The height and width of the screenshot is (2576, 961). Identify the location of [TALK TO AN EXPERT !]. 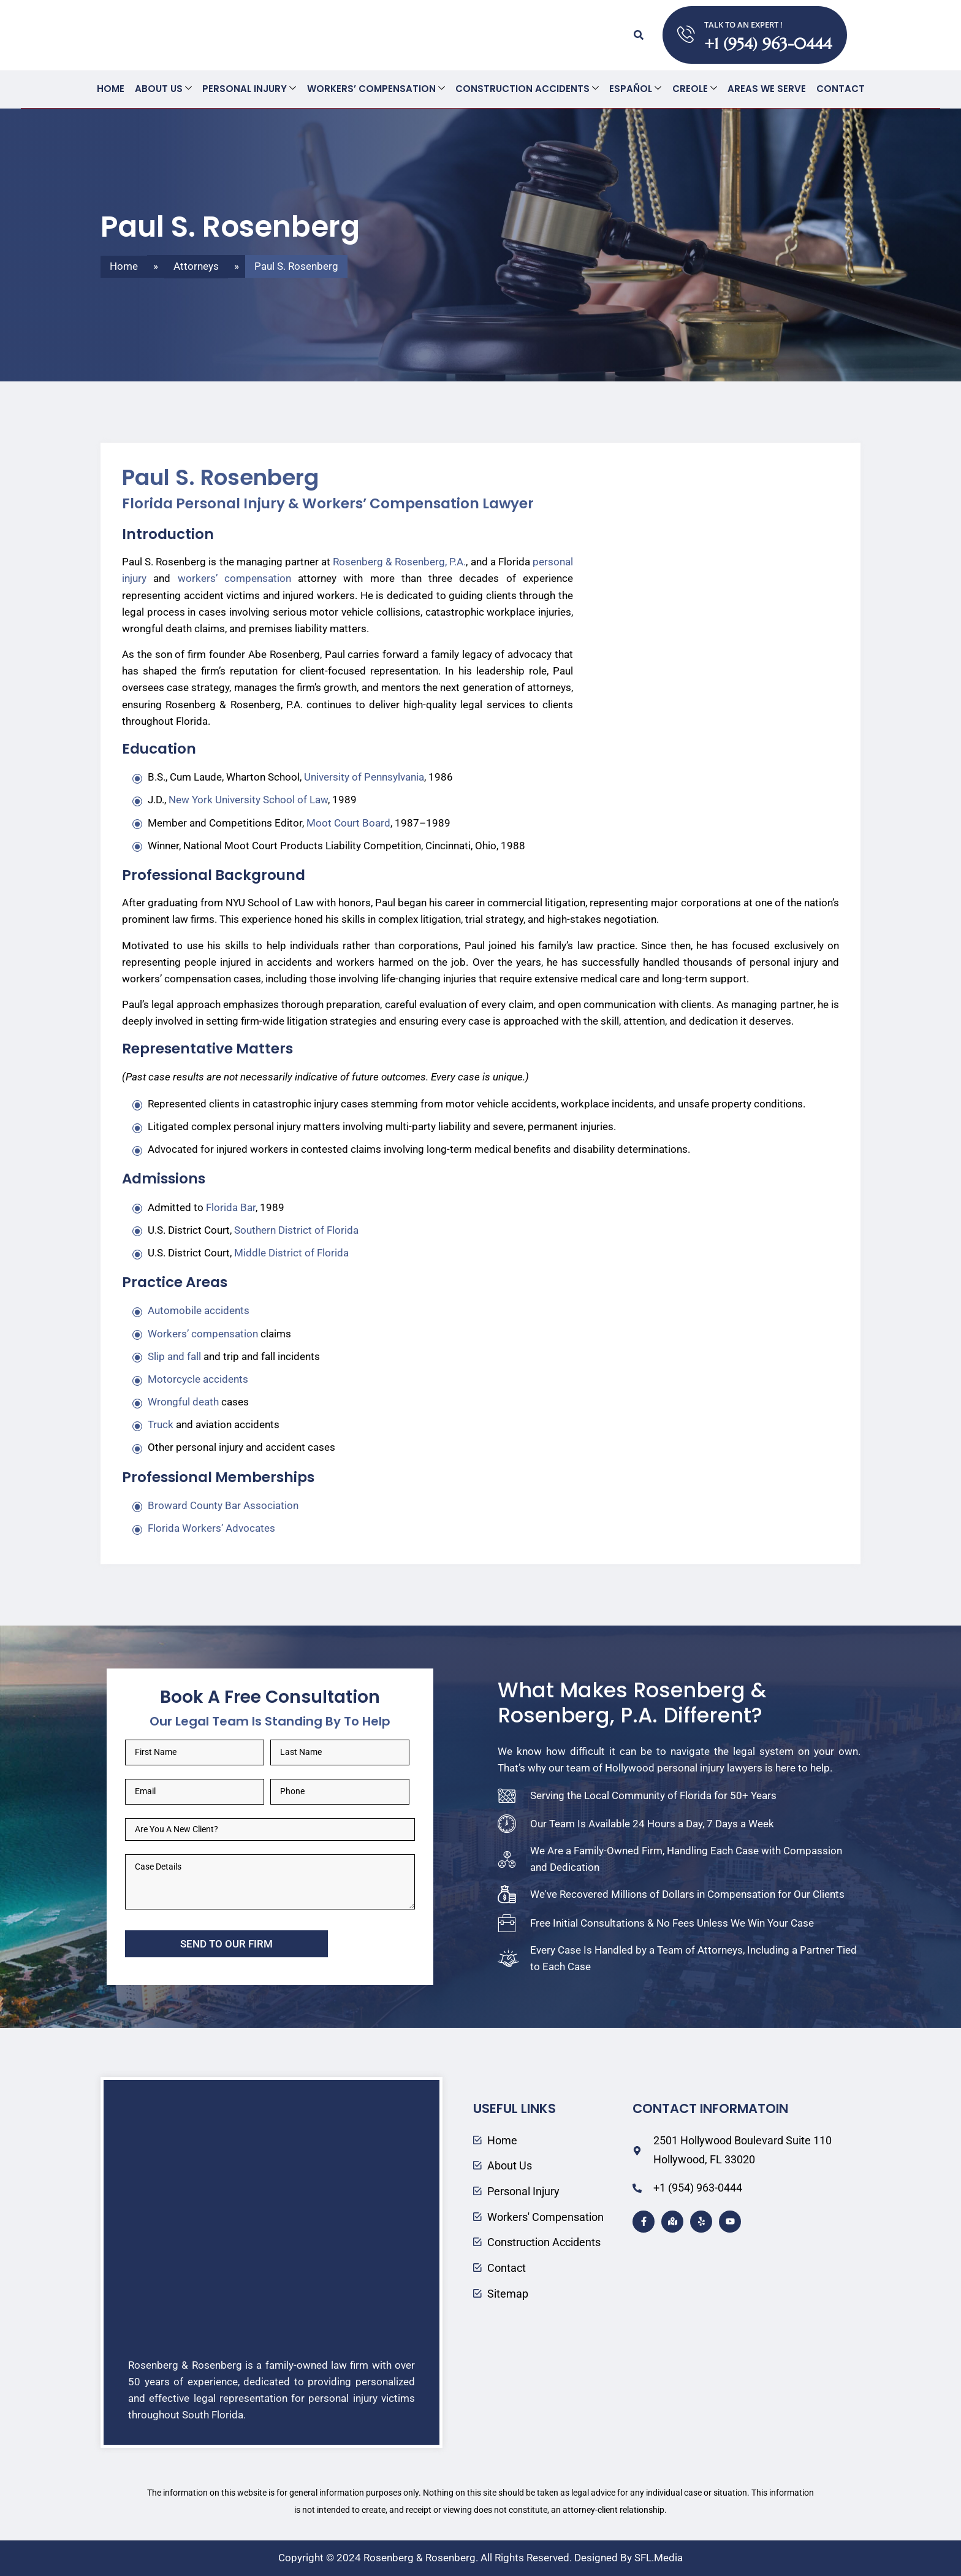
(686, 35).